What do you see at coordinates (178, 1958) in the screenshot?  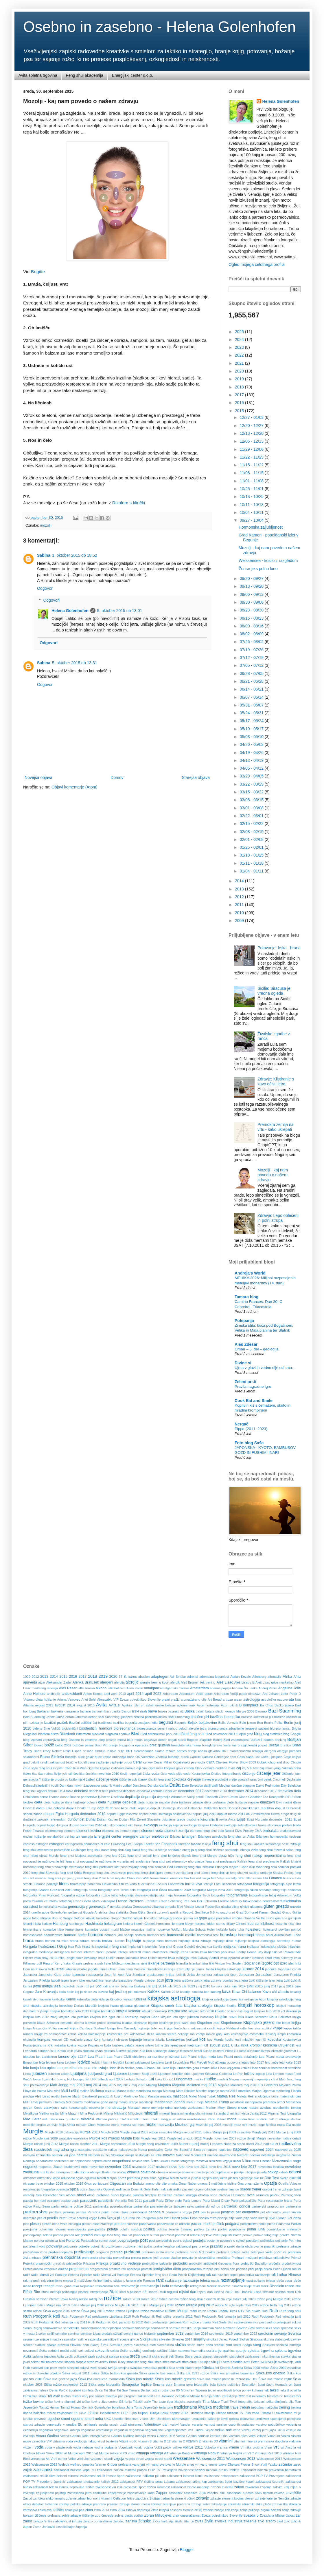 I see `Irska ekologija` at bounding box center [178, 1958].